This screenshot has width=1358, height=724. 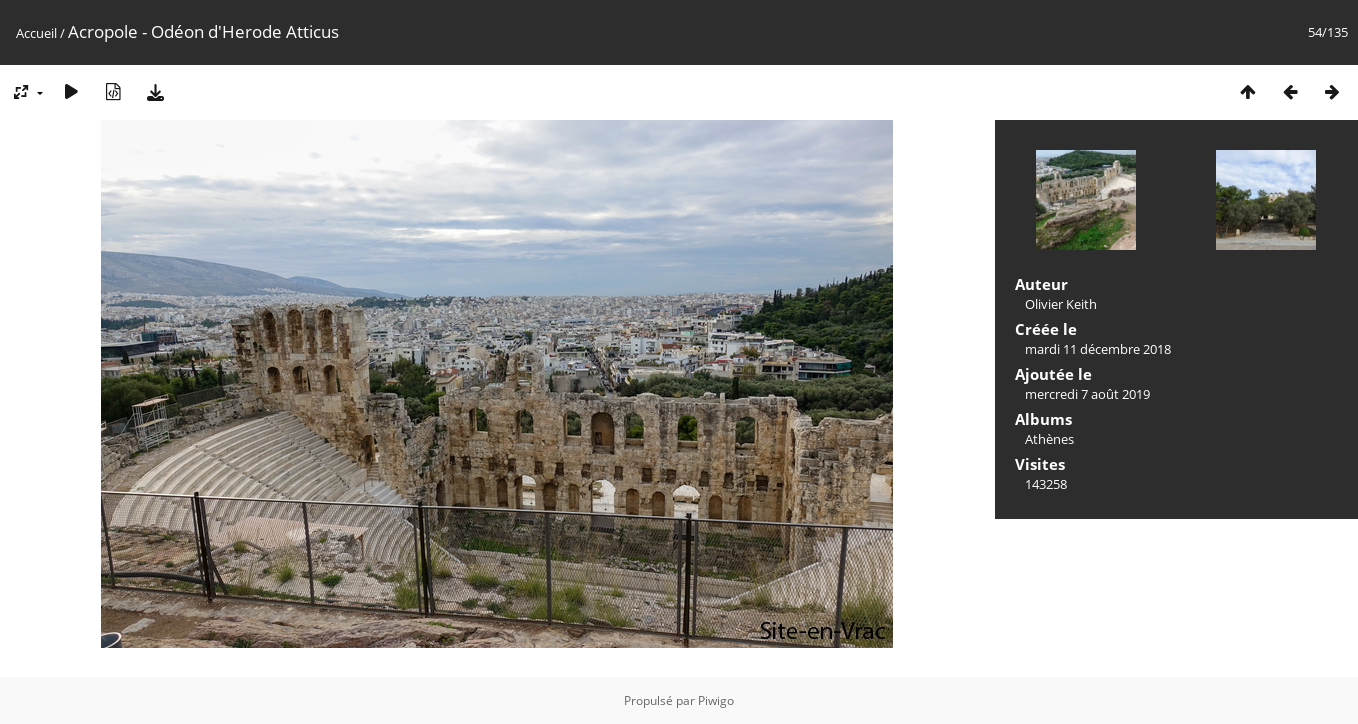 What do you see at coordinates (36, 33) in the screenshot?
I see `Accueil` at bounding box center [36, 33].